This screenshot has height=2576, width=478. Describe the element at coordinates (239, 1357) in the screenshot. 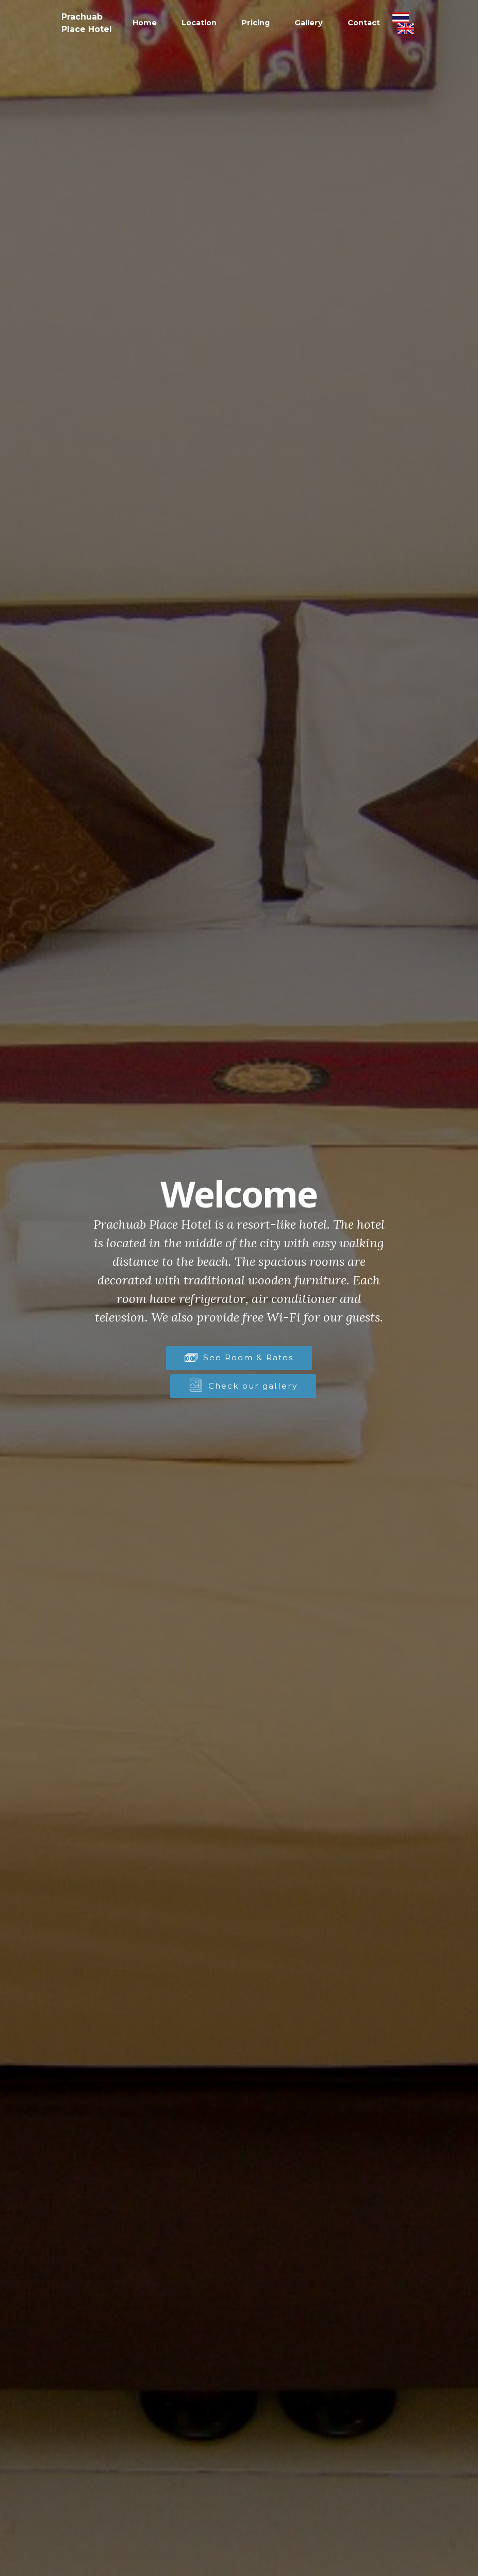

I see `See Room & Rates` at that location.